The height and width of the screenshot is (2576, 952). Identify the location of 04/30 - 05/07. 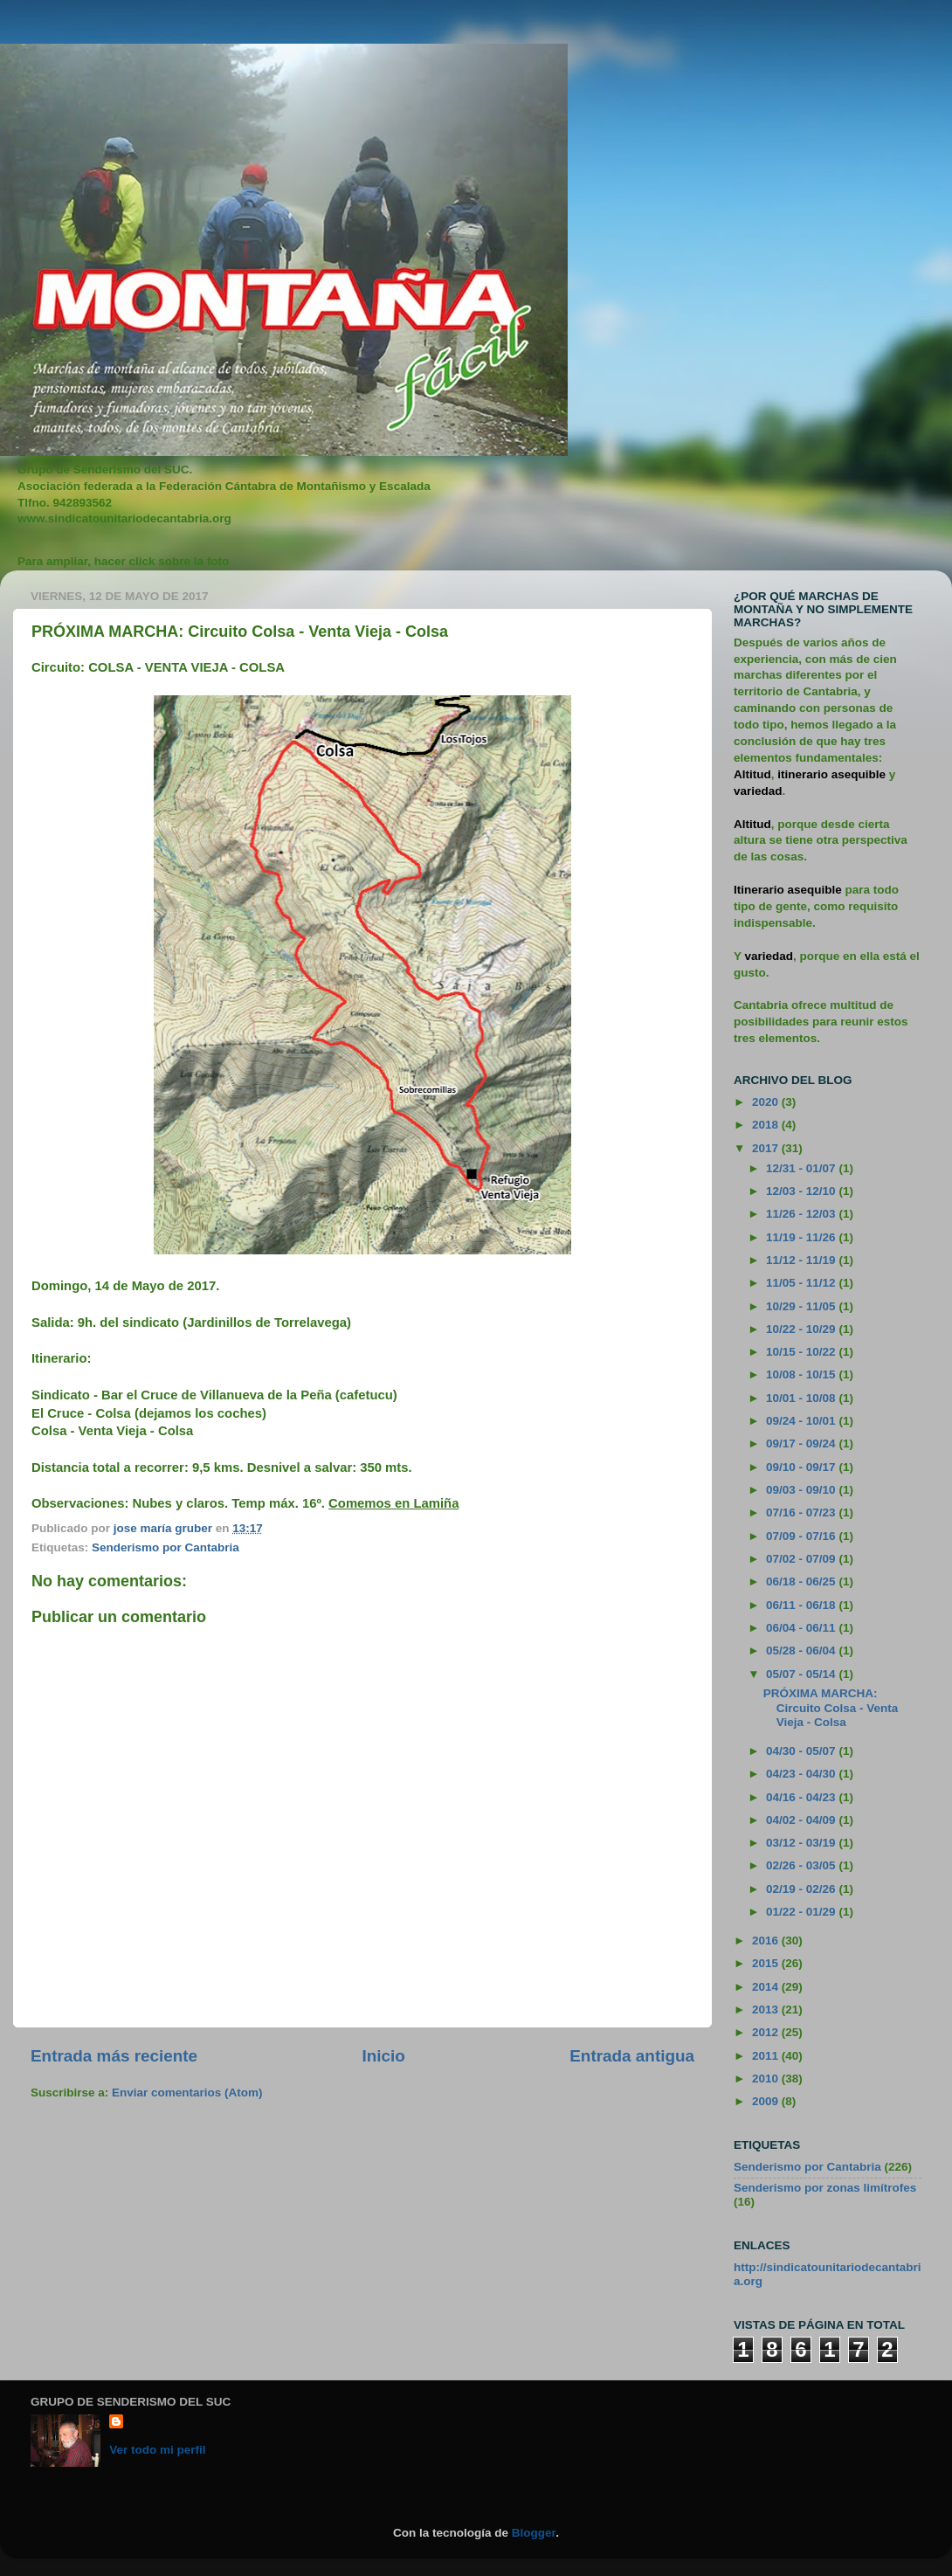
(802, 1751).